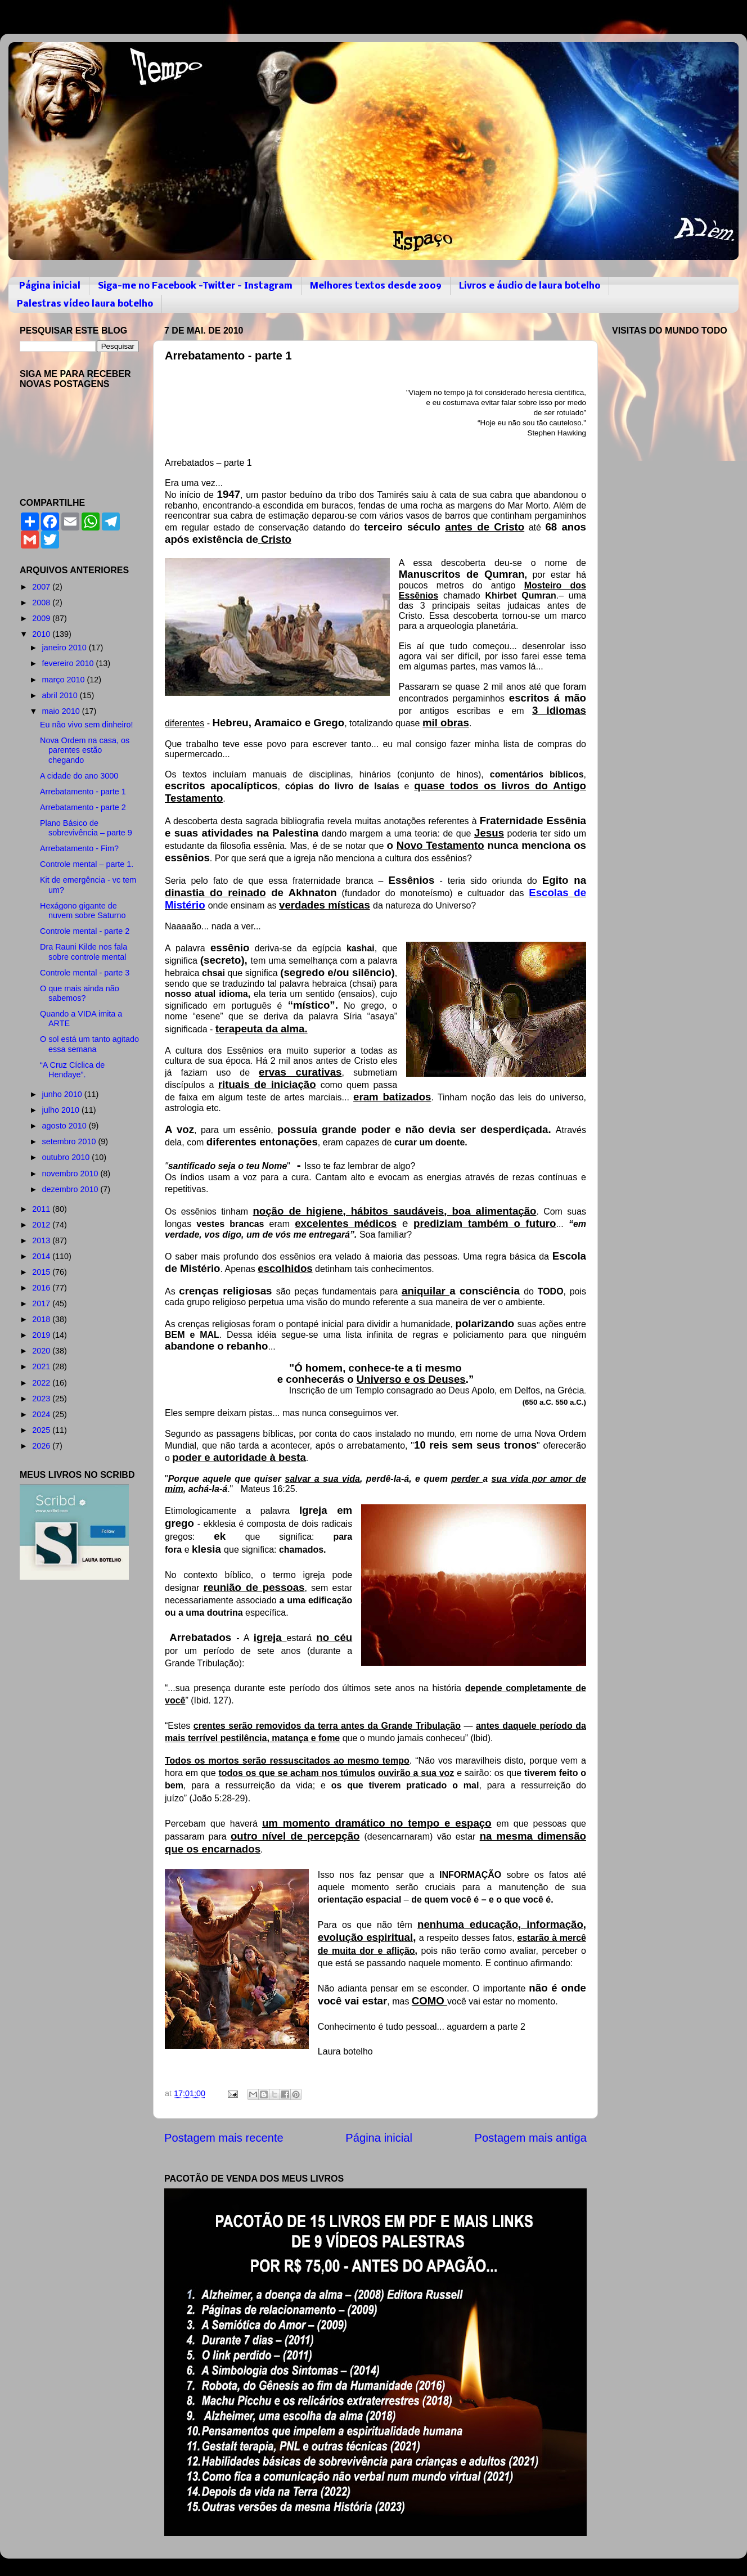 The width and height of the screenshot is (747, 2576). I want to click on 2025, so click(42, 1430).